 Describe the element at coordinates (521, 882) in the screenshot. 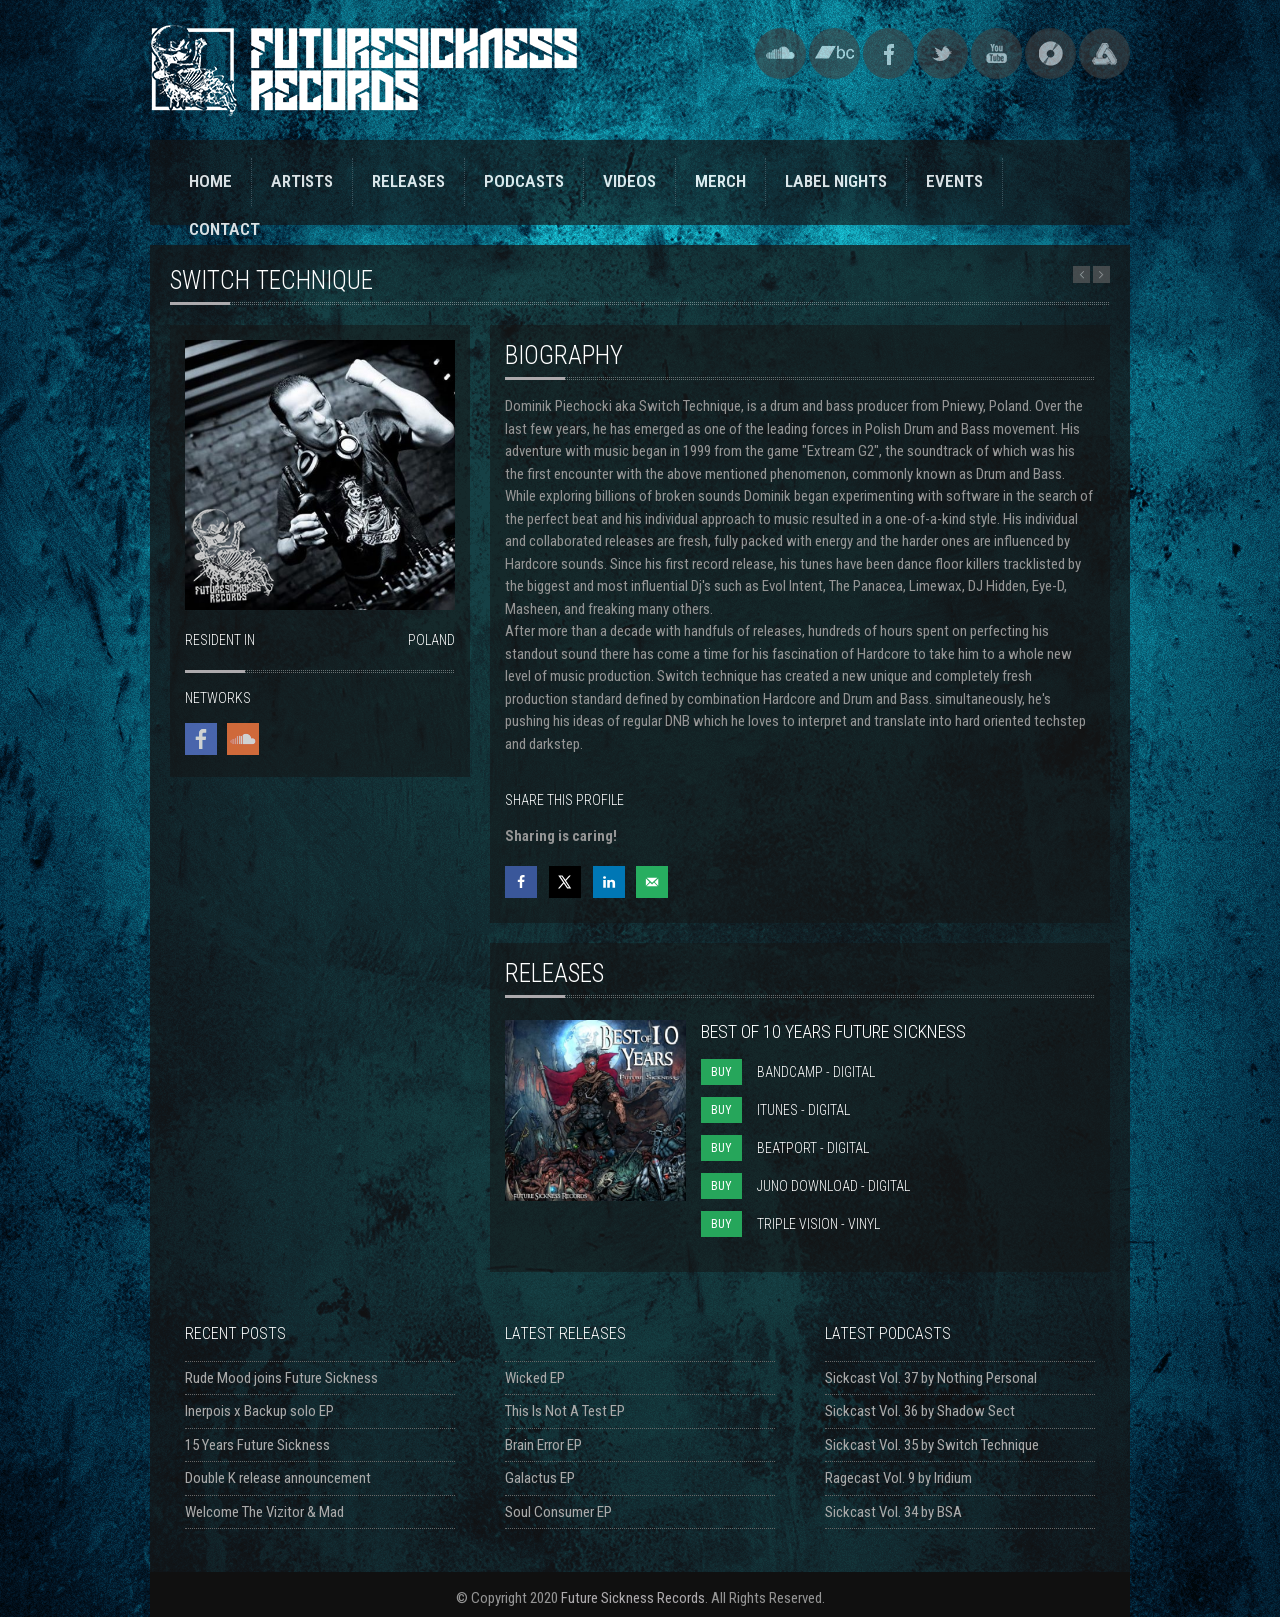

I see `[Share on Facebook]` at that location.